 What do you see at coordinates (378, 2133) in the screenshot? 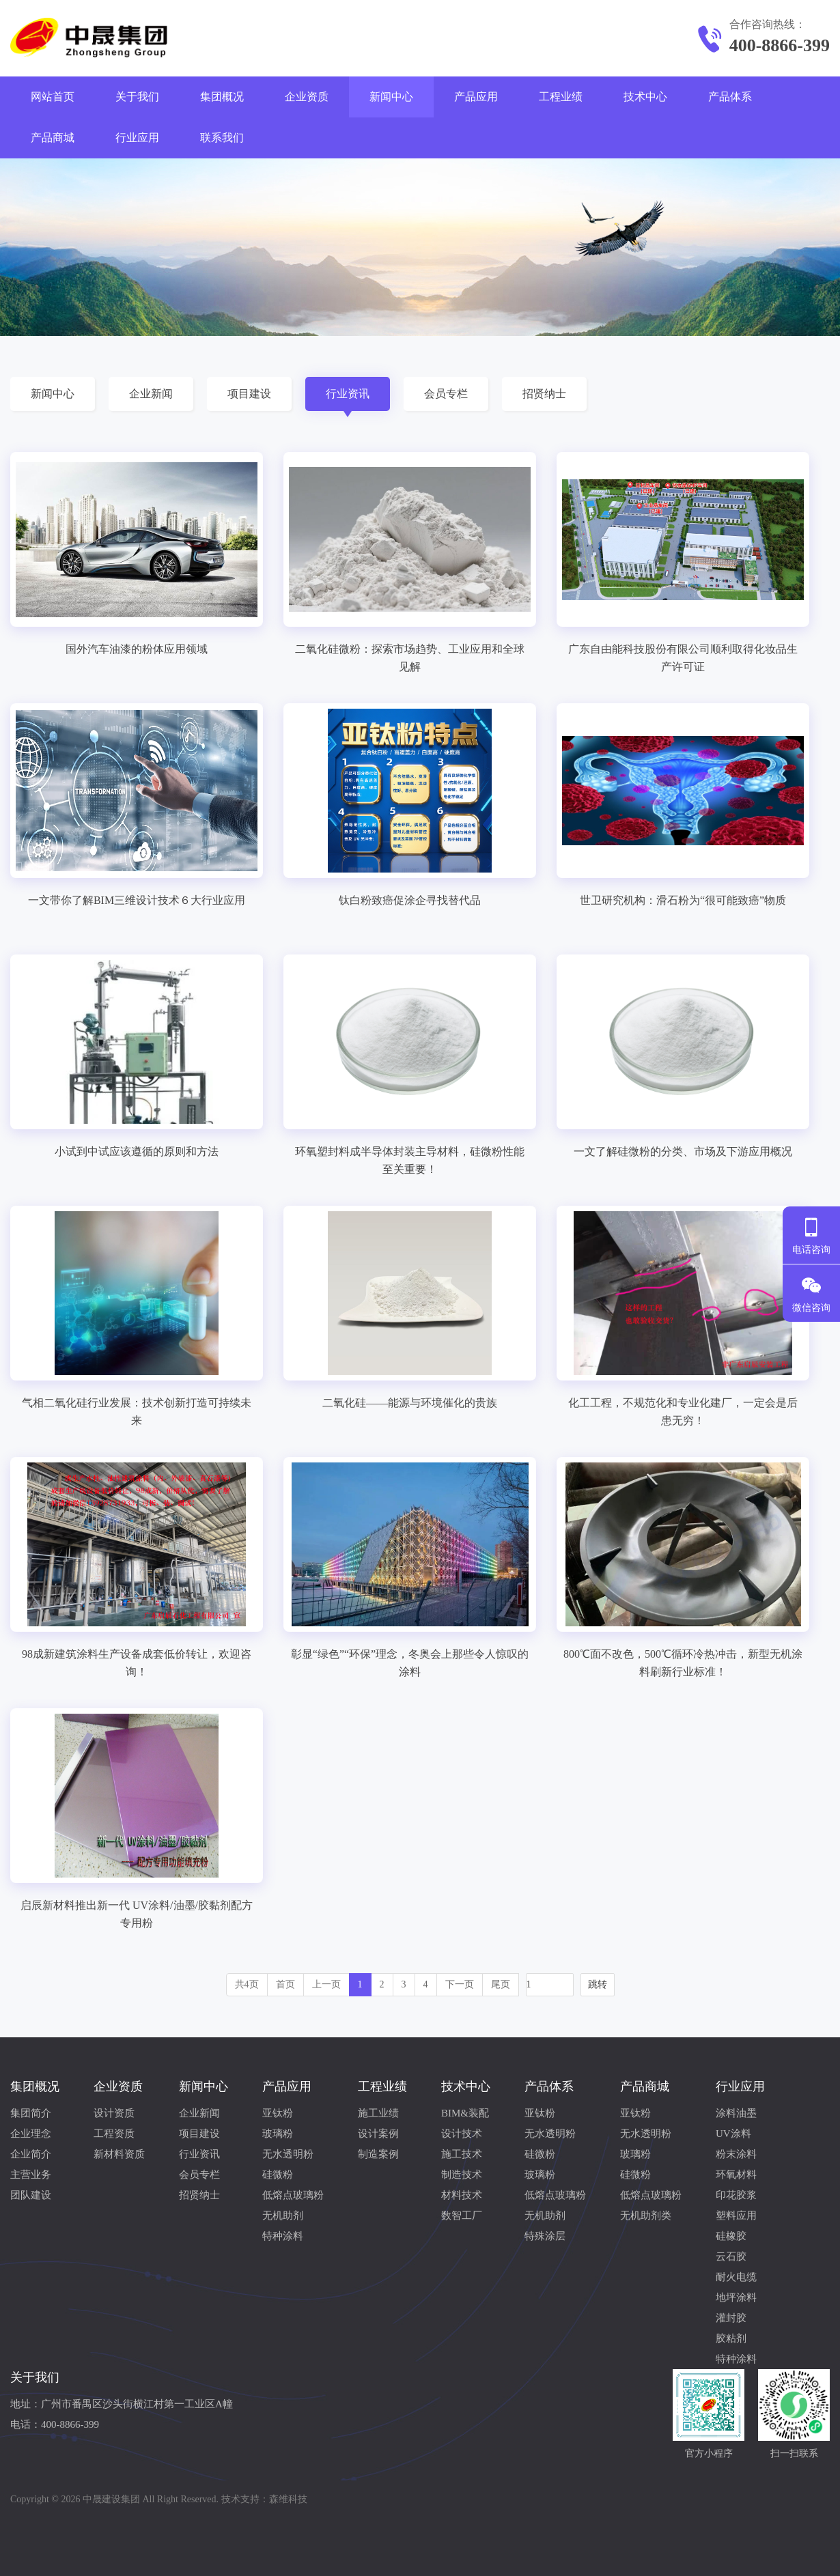
I see `设计案例` at bounding box center [378, 2133].